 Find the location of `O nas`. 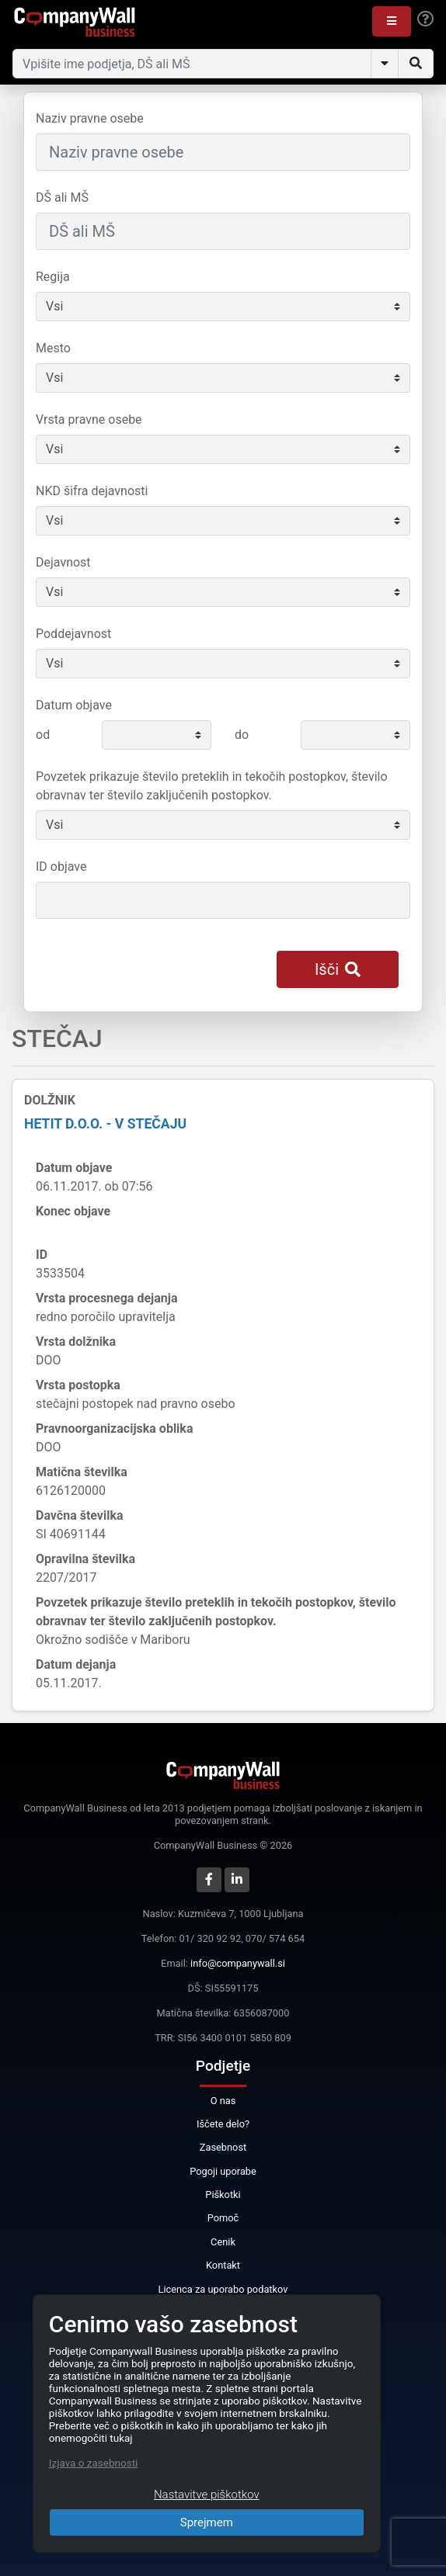

O nas is located at coordinates (223, 2100).